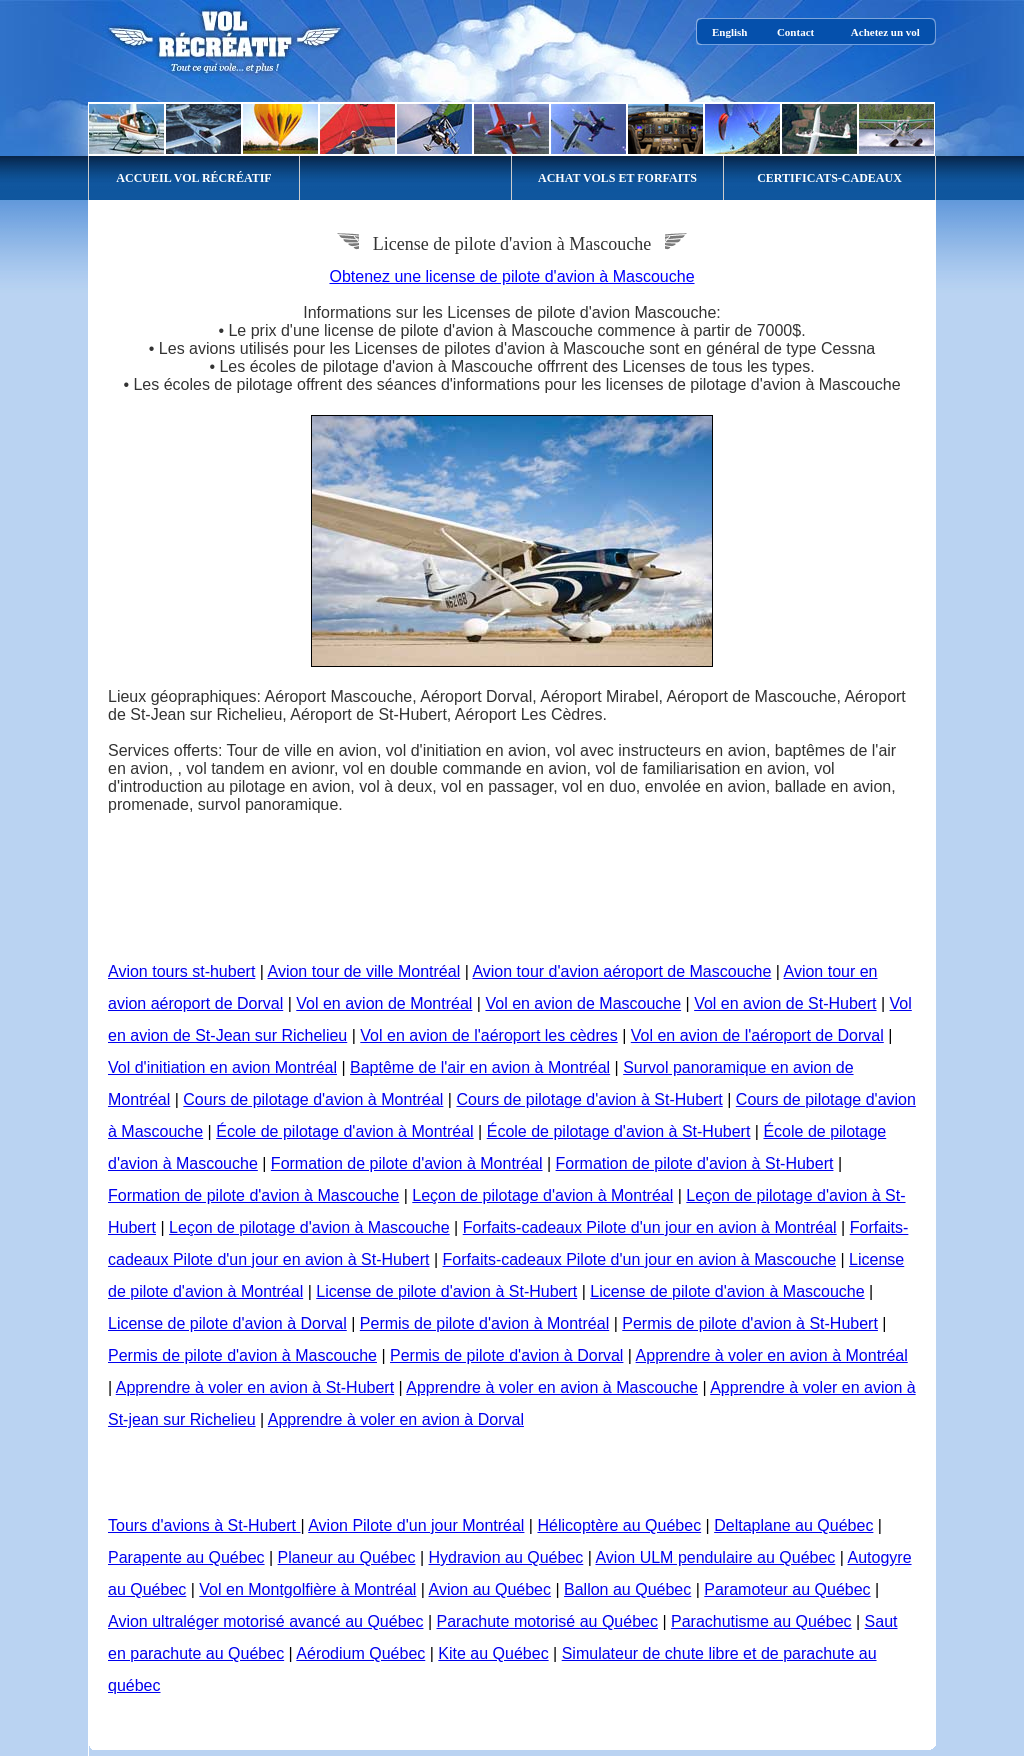 The image size is (1024, 1756). I want to click on Apprendre à voler en avion à Mascouche, so click(552, 1387).